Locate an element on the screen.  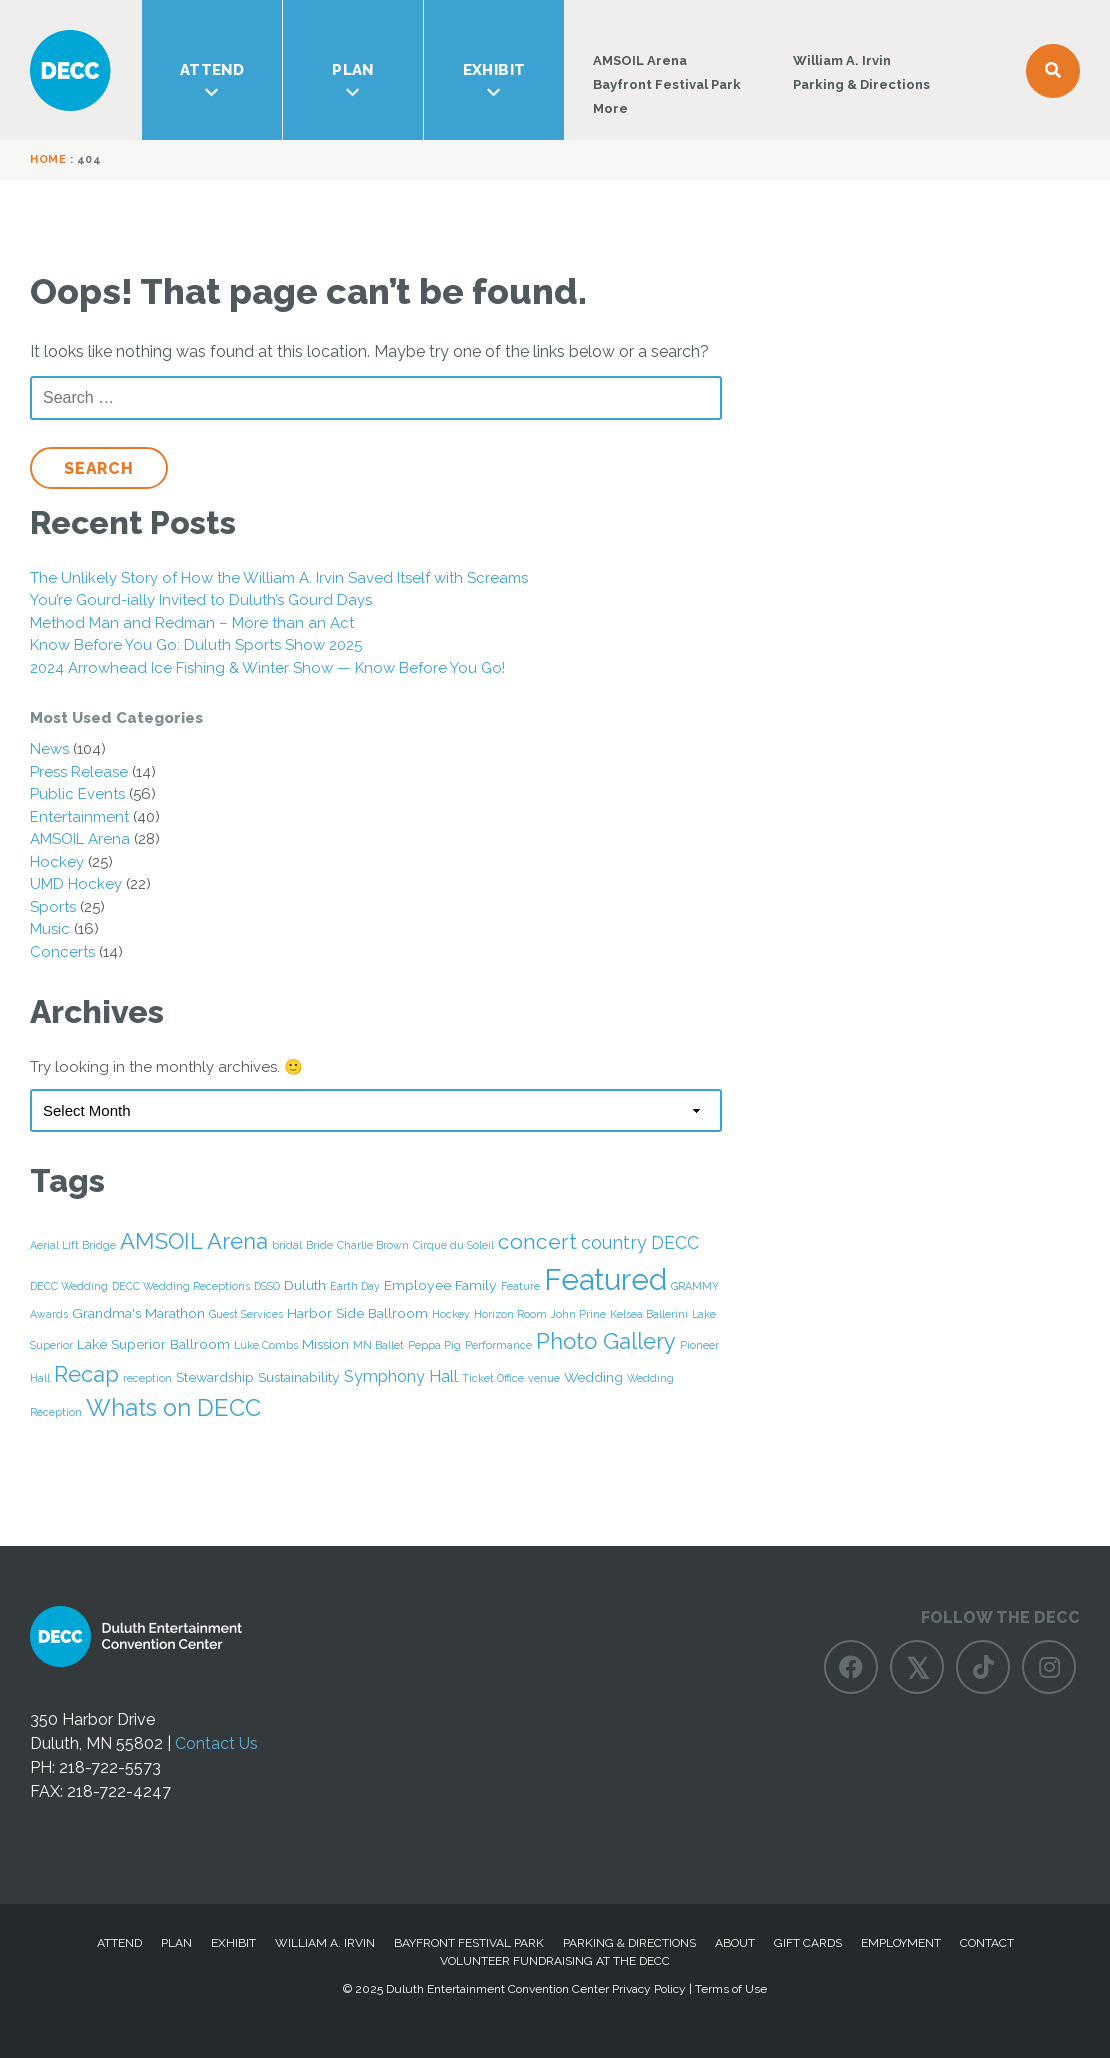
Ticket Office [Ticket Office (1 item)] is located at coordinates (493, 1378).